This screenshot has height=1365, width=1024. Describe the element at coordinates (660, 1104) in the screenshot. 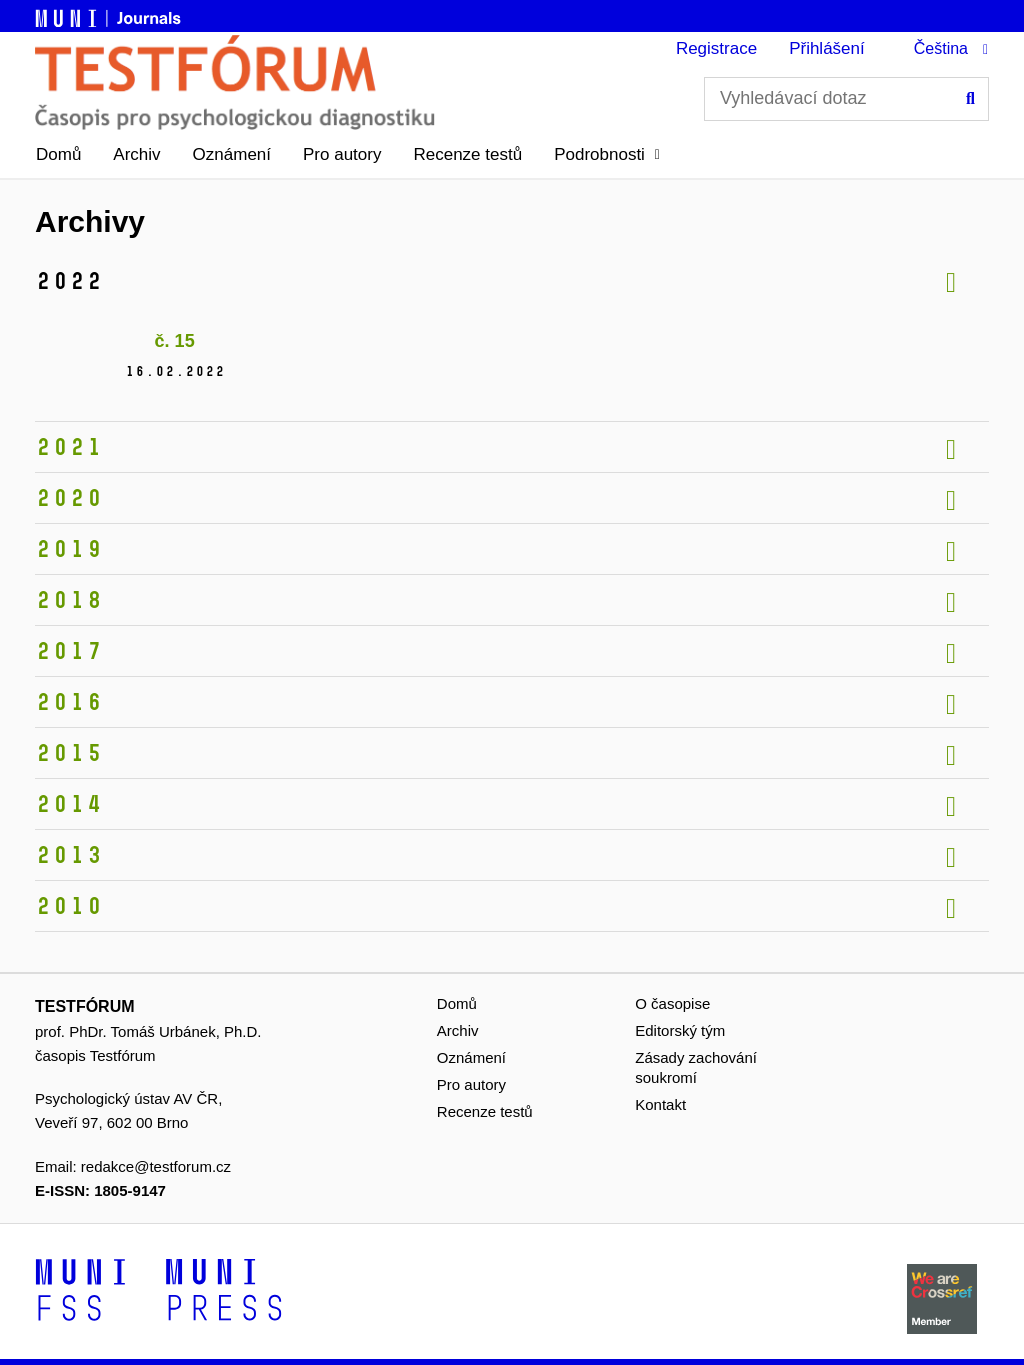

I see `Kontakt` at that location.